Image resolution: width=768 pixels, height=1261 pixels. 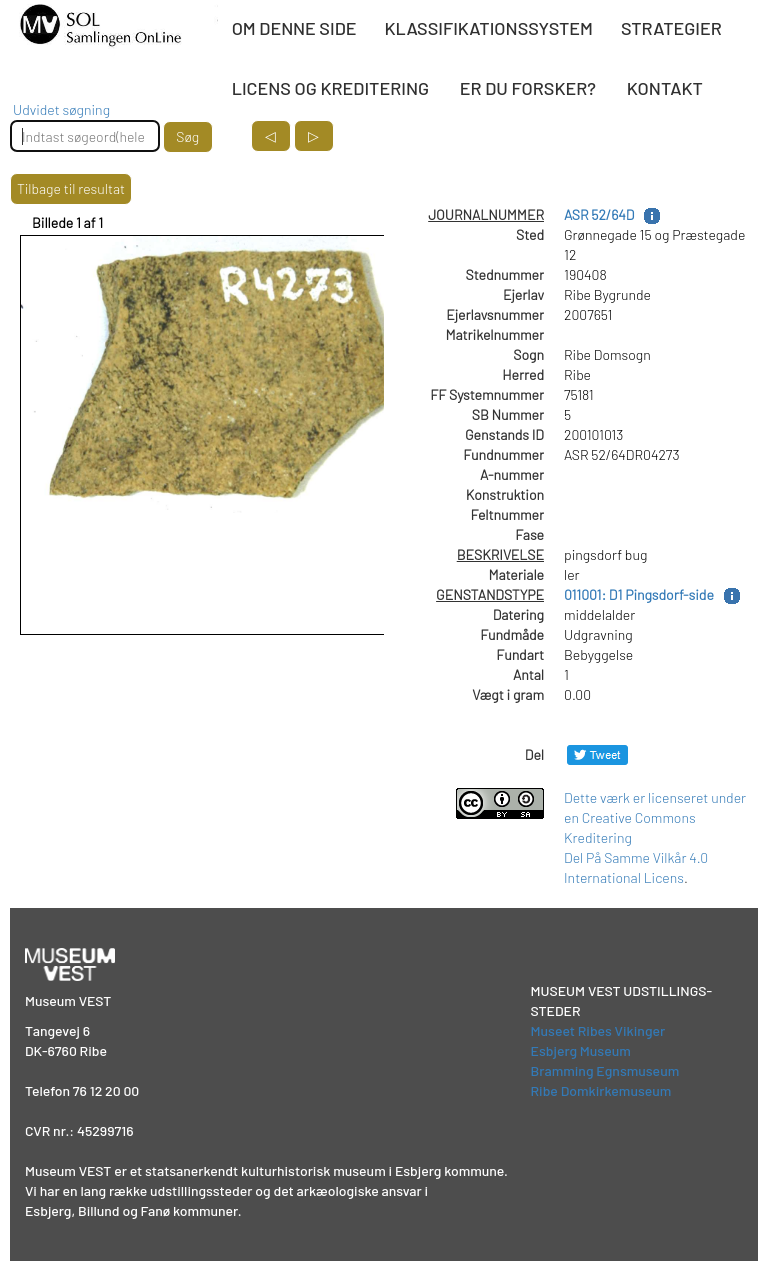 I want to click on [Del på Twitter], so click(x=597, y=754).